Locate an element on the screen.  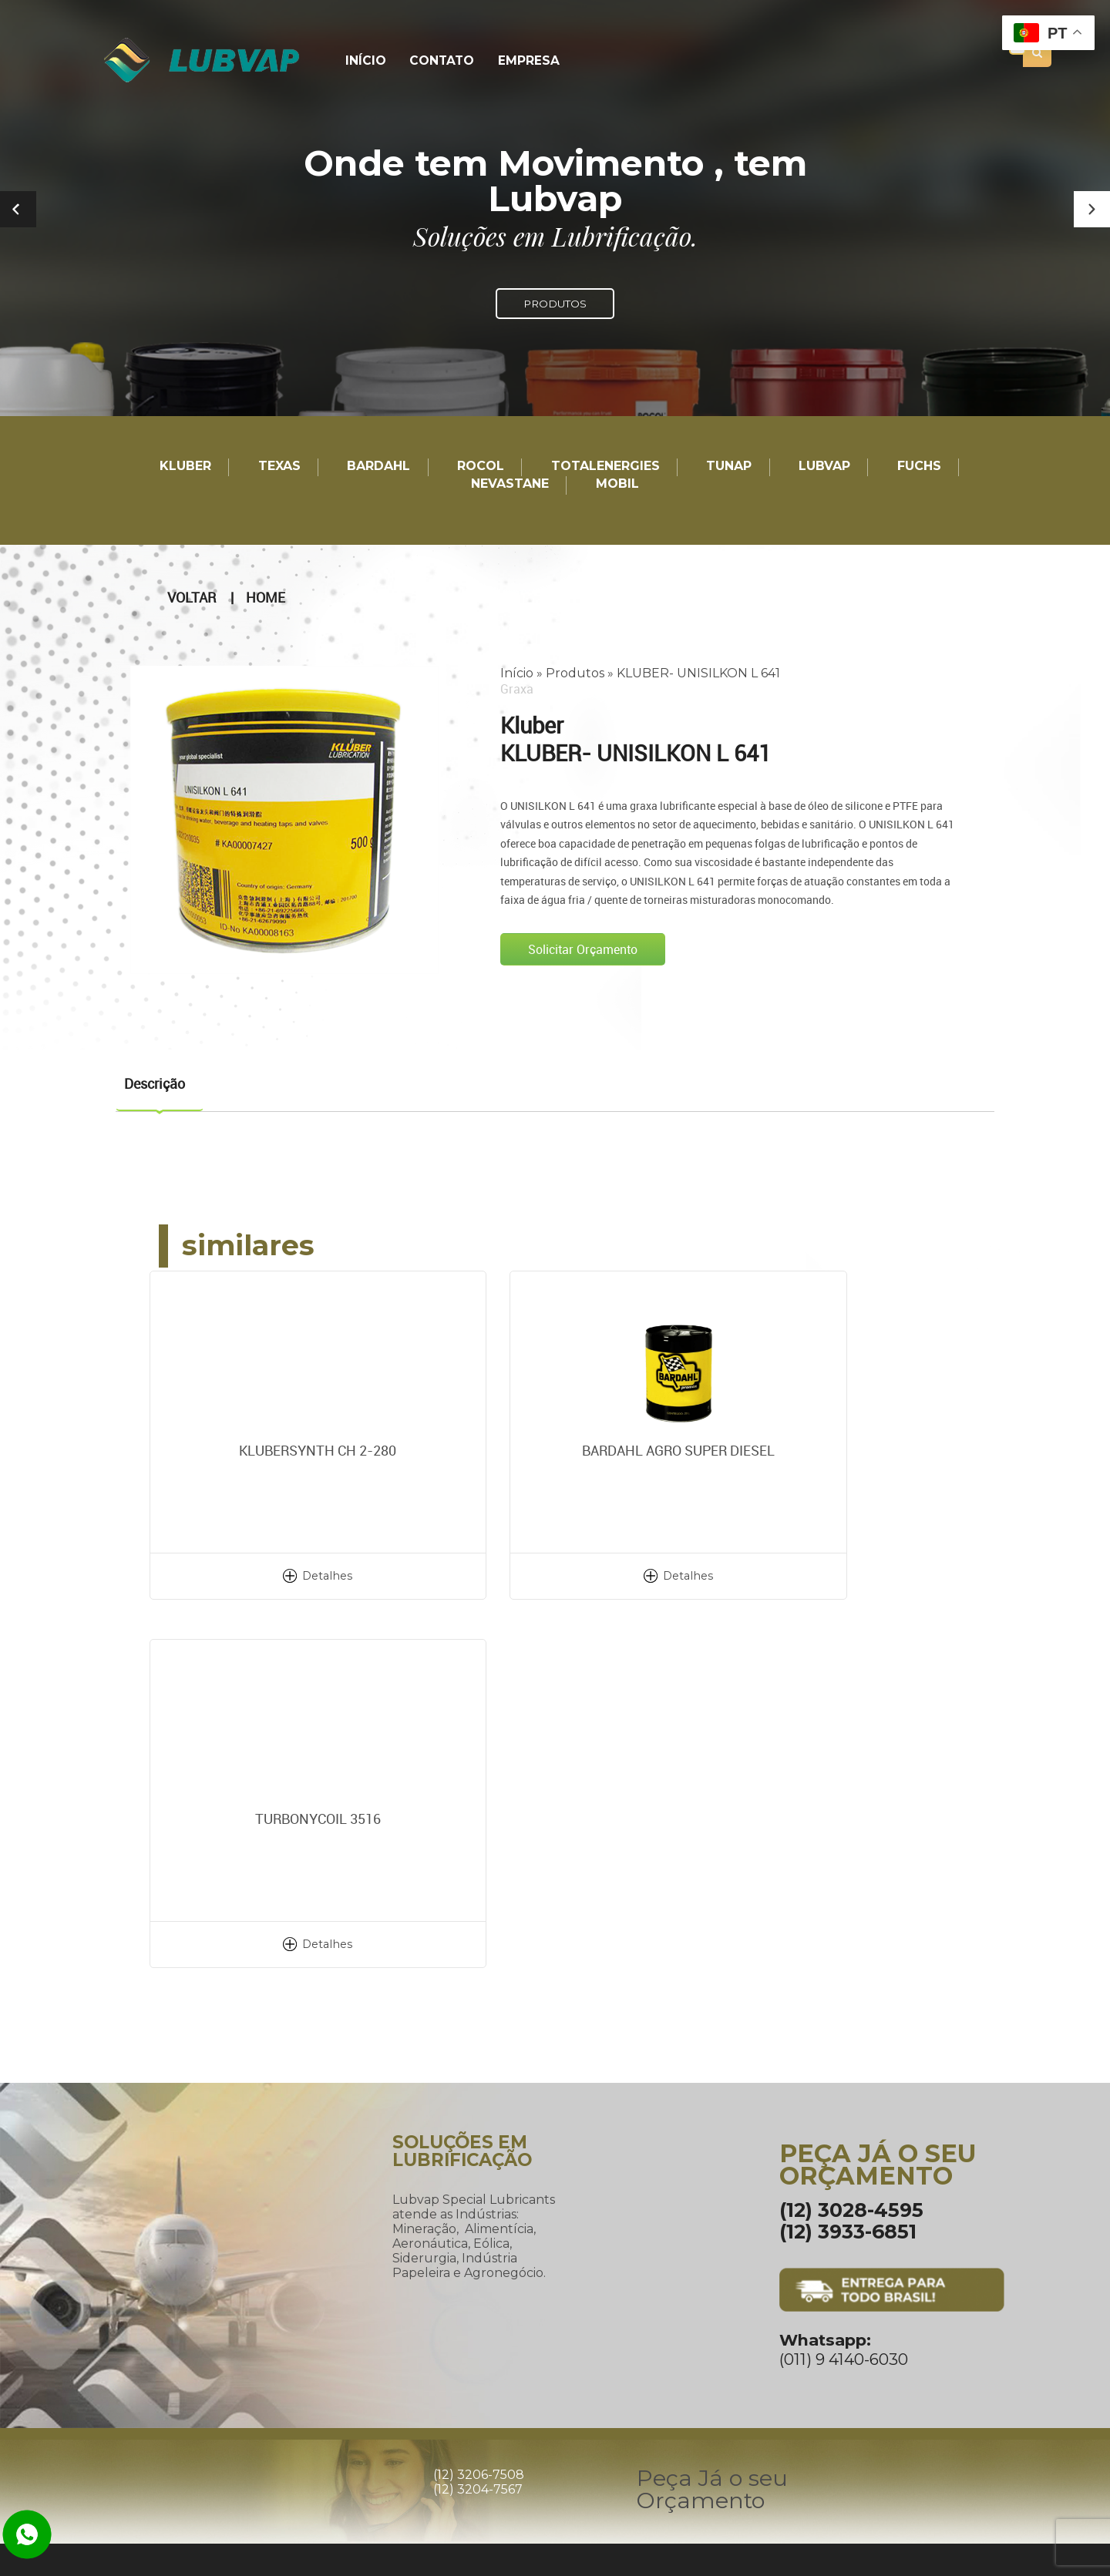
Home is located at coordinates (265, 597).